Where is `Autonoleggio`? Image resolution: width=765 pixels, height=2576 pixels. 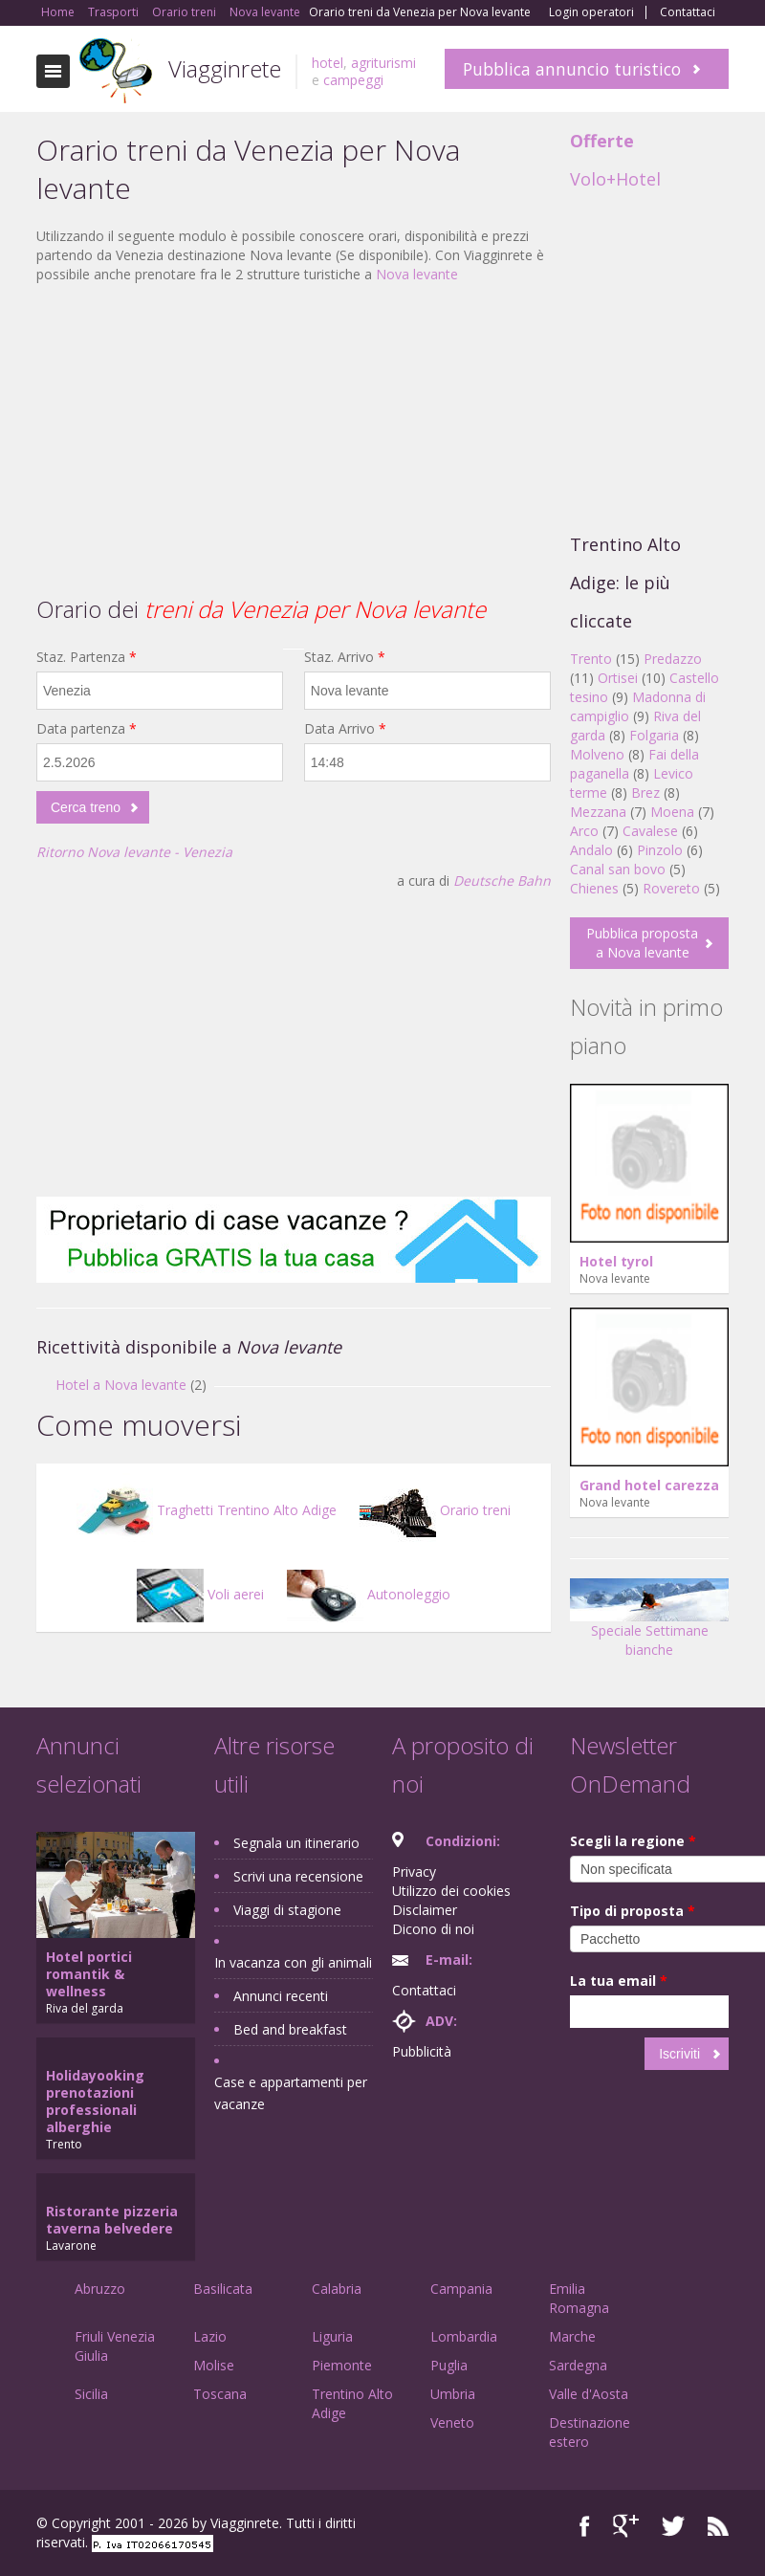
Autonoleggio is located at coordinates (368, 1594).